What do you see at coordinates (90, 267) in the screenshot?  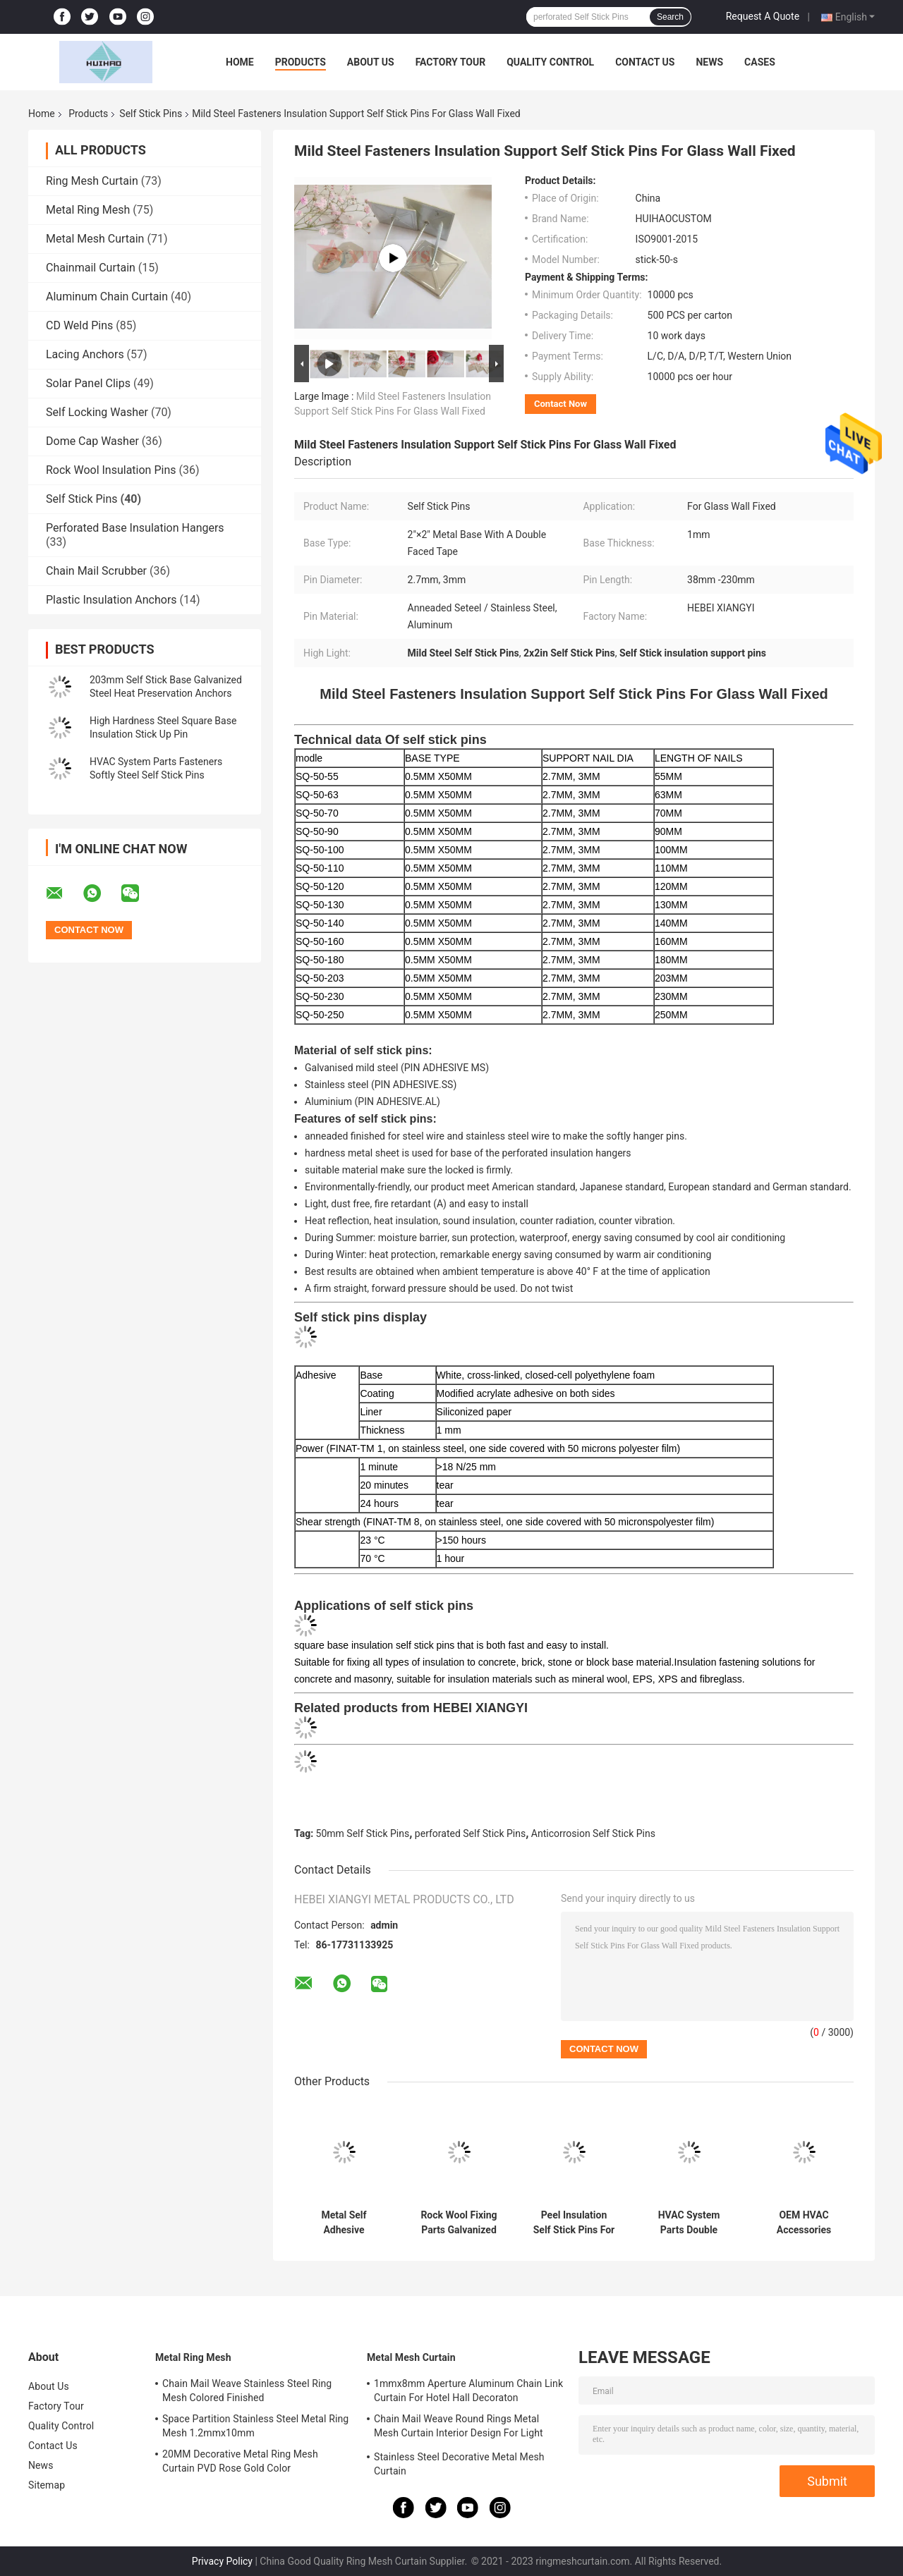 I see `Chainmail Curtain` at bounding box center [90, 267].